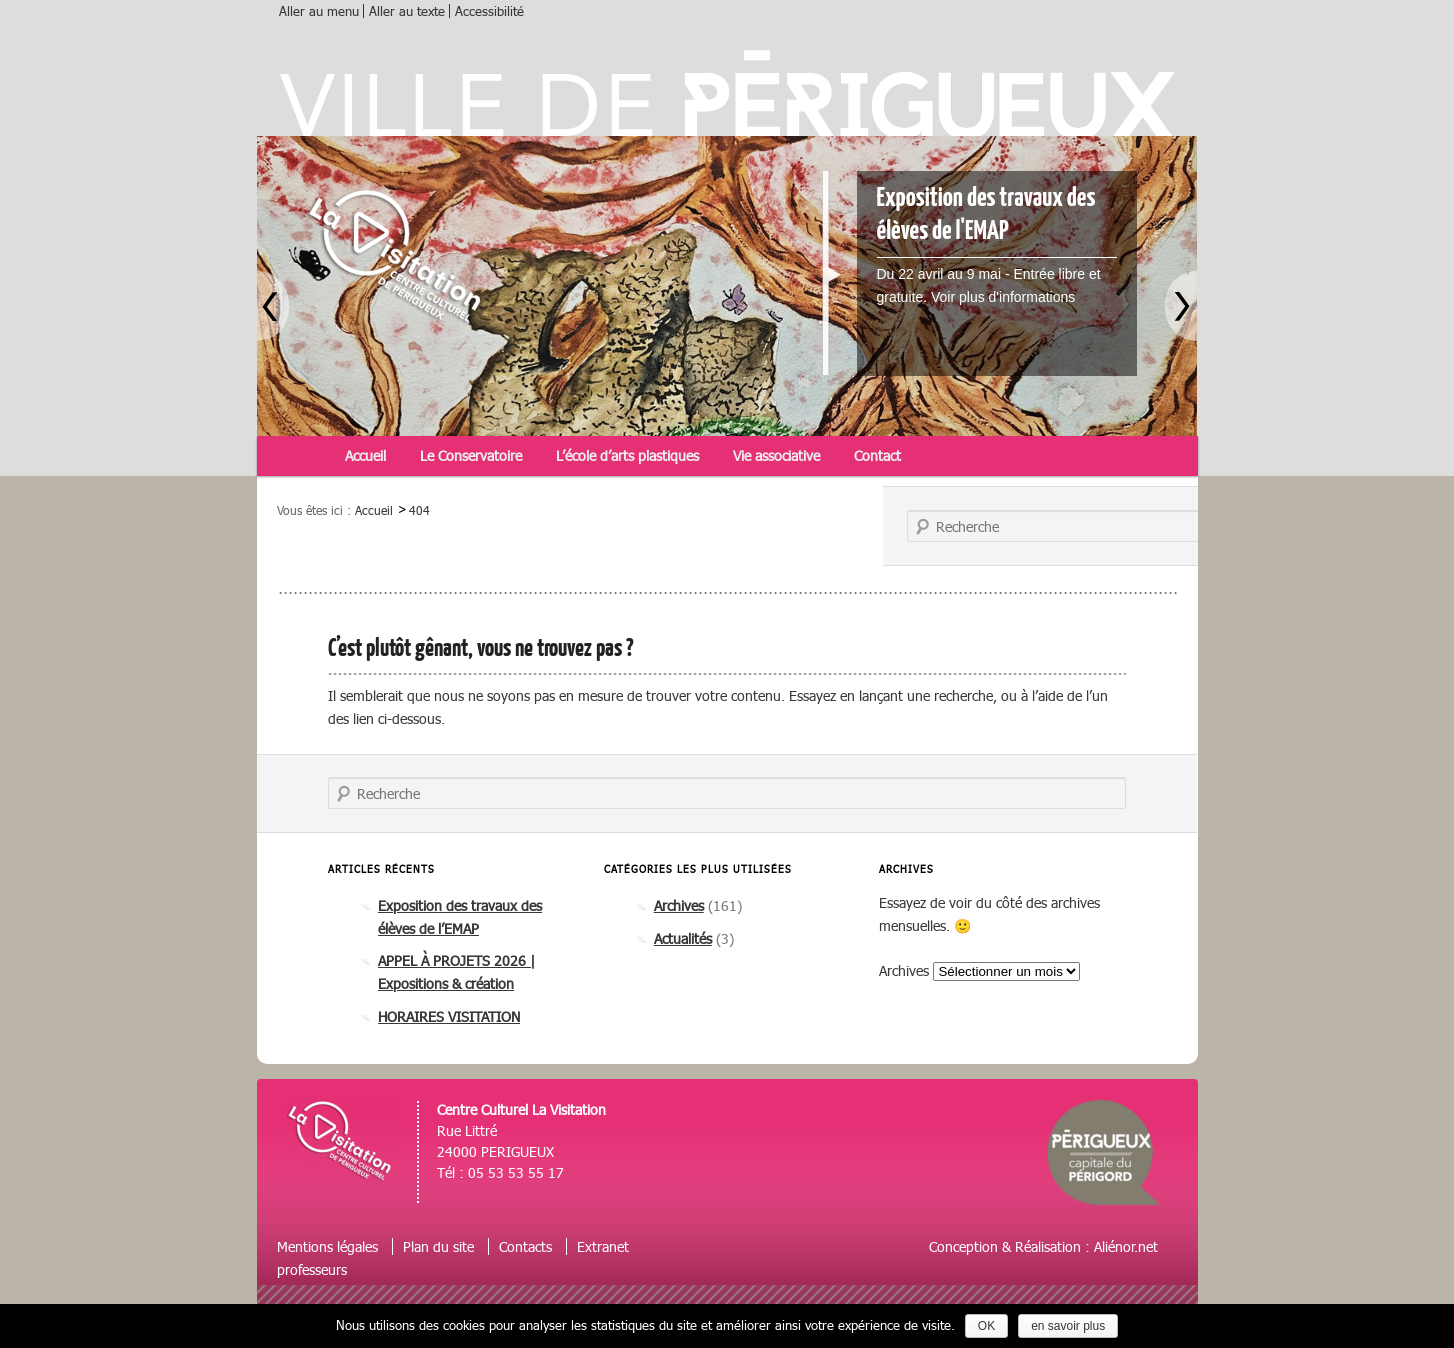 Image resolution: width=1454 pixels, height=1348 pixels. Describe the element at coordinates (1126, 1246) in the screenshot. I see `Aliénor.net` at that location.